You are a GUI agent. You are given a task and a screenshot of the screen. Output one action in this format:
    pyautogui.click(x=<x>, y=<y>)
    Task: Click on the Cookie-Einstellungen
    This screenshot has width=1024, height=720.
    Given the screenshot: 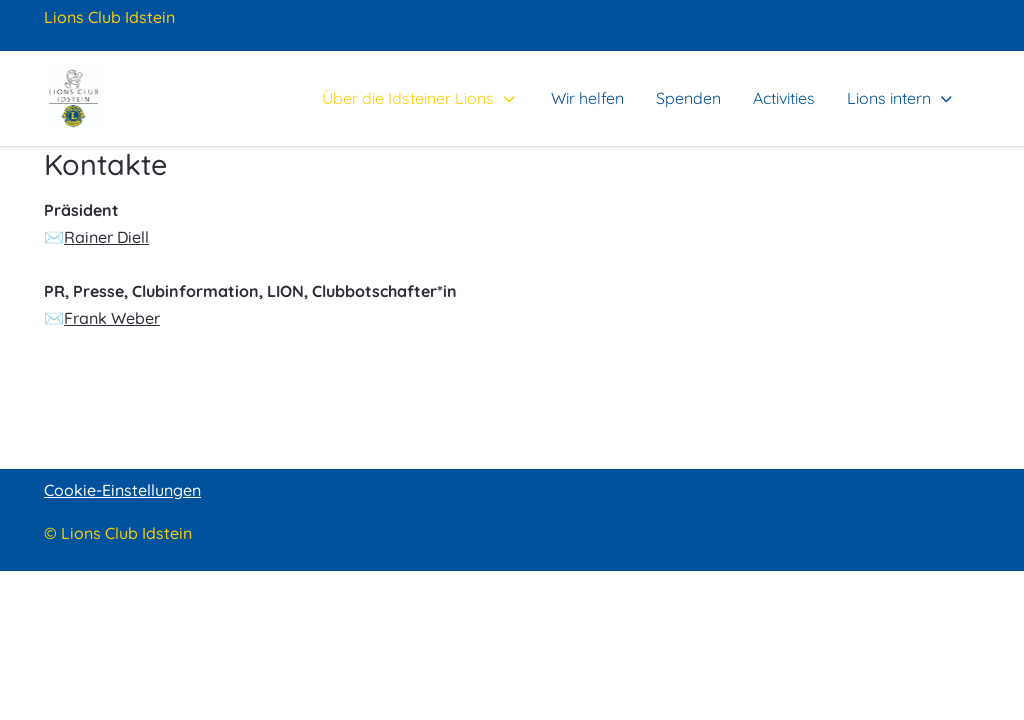 What is the action you would take?
    pyautogui.click(x=122, y=490)
    